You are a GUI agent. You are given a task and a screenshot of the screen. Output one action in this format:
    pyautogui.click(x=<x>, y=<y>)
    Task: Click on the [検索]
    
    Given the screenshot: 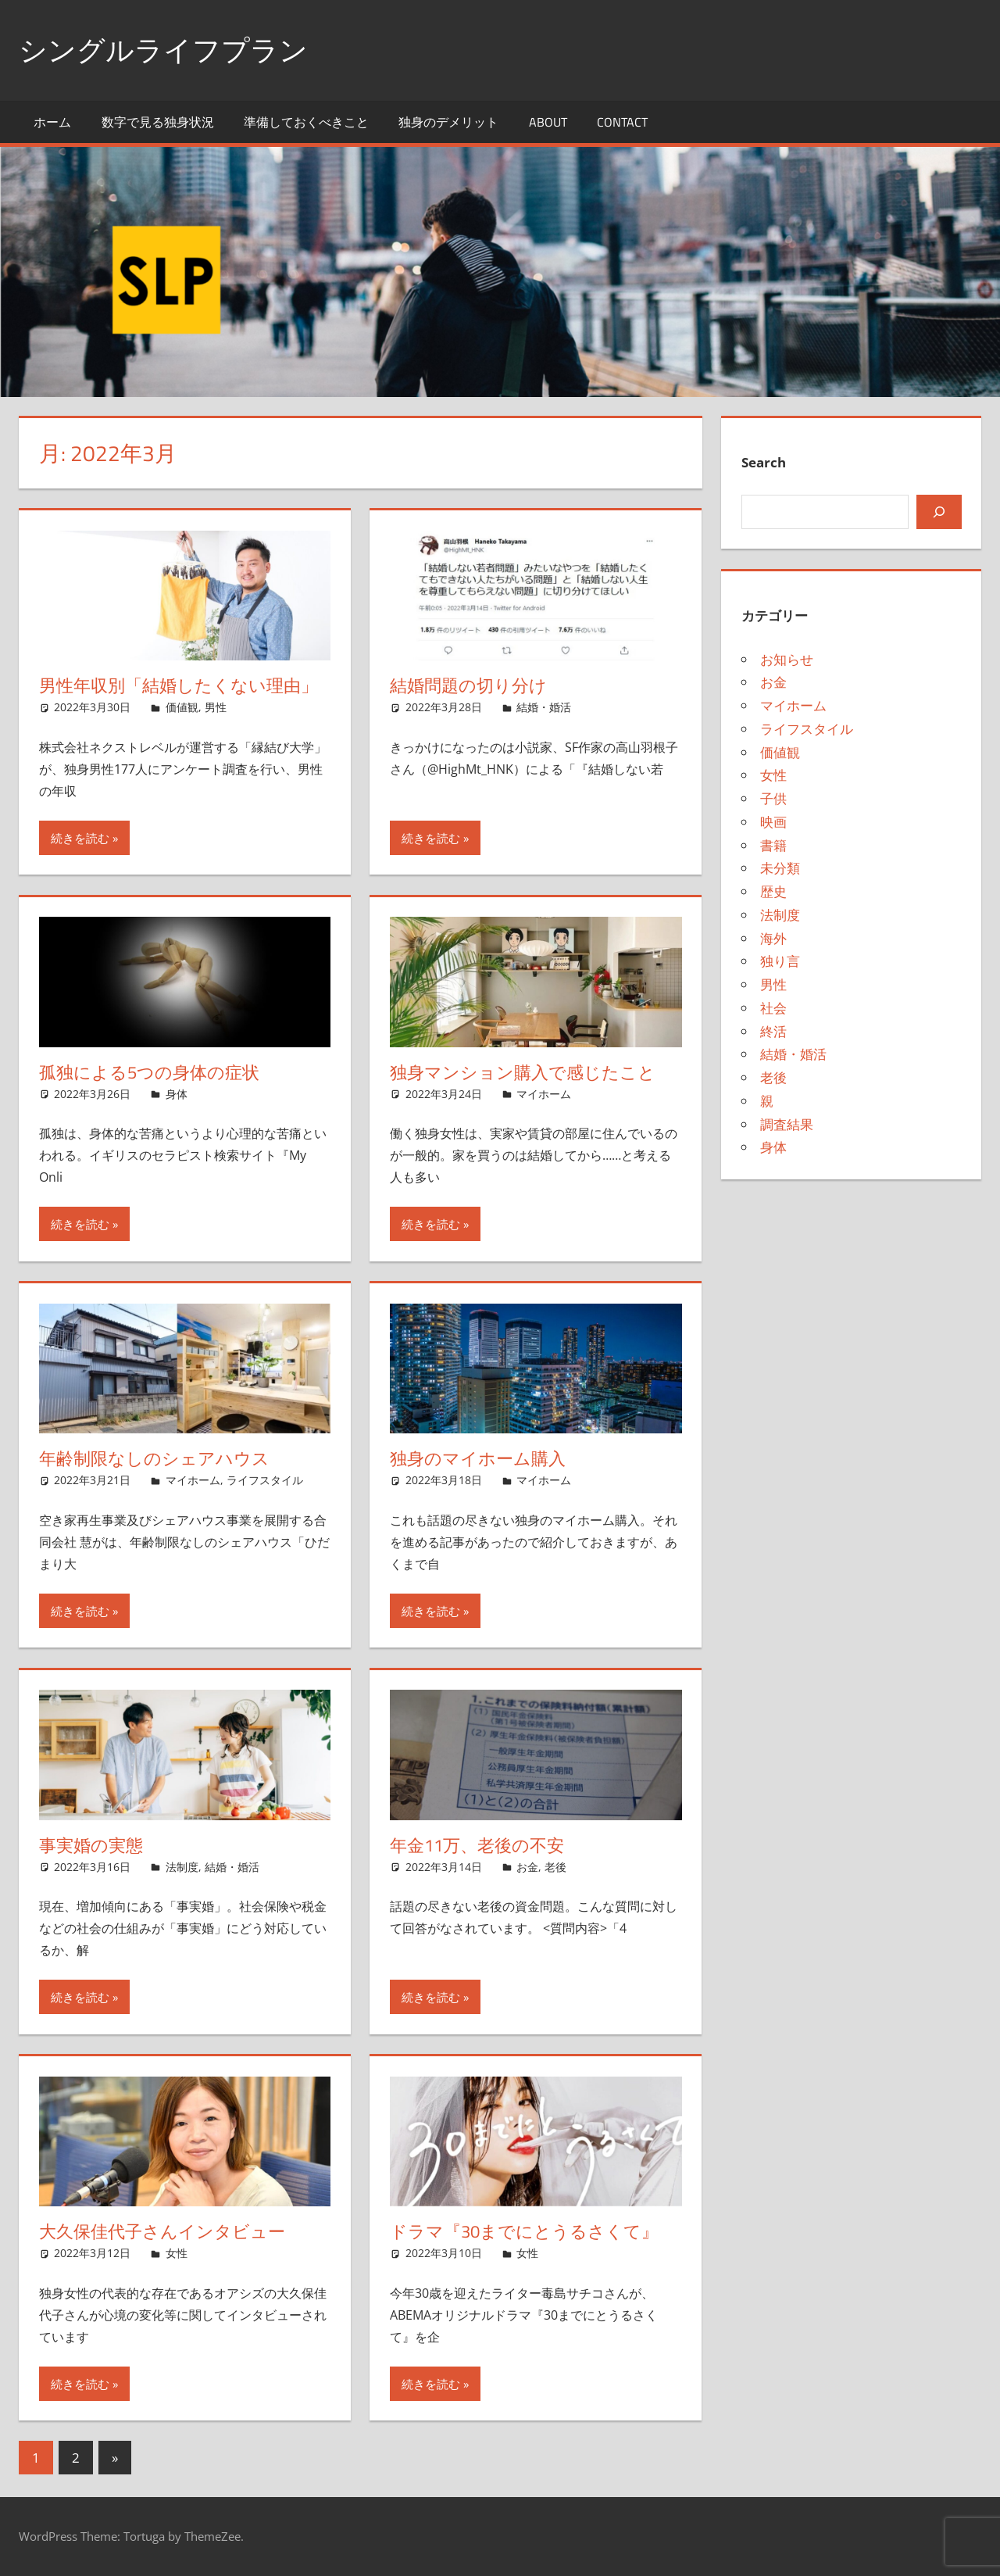 What is the action you would take?
    pyautogui.click(x=939, y=512)
    